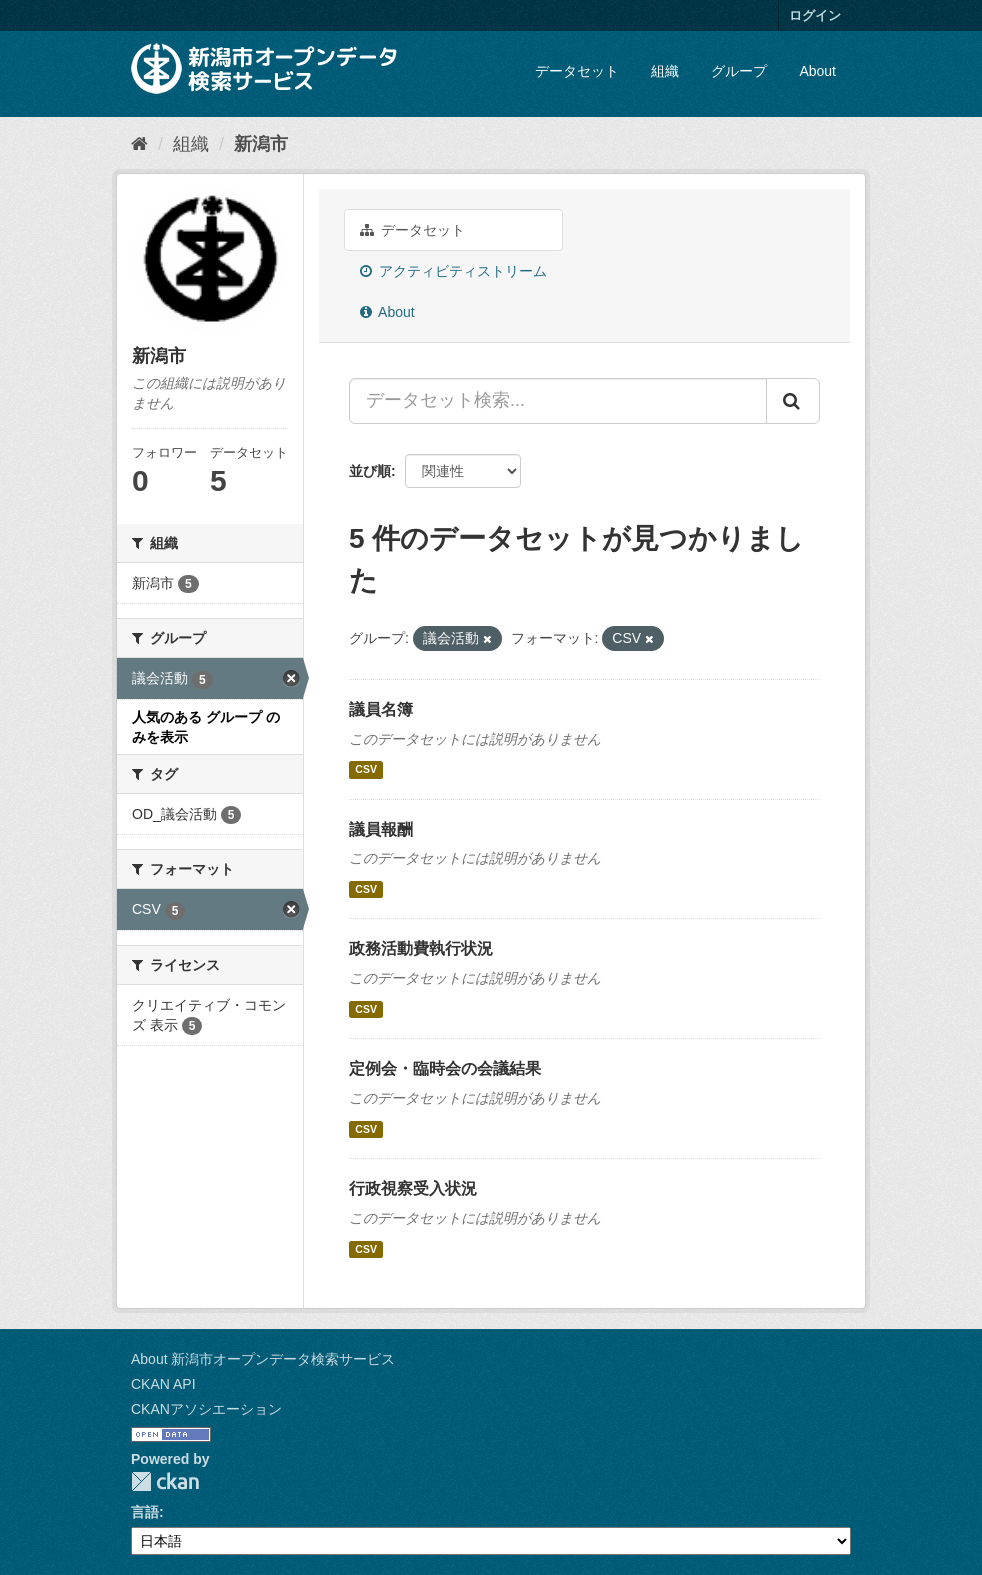 Image resolution: width=982 pixels, height=1575 pixels. What do you see at coordinates (261, 144) in the screenshot?
I see `新潟市` at bounding box center [261, 144].